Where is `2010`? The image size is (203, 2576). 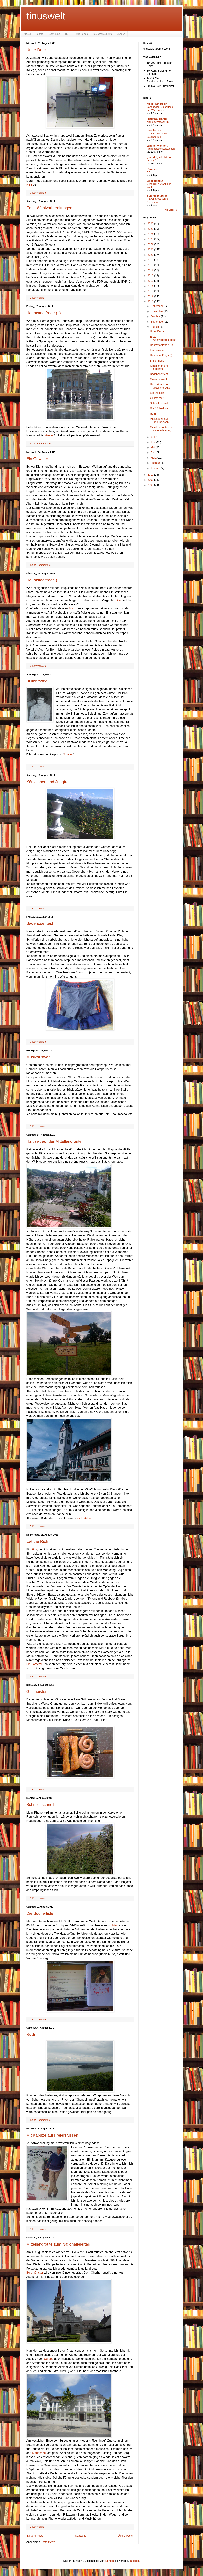 2010 is located at coordinates (150, 474).